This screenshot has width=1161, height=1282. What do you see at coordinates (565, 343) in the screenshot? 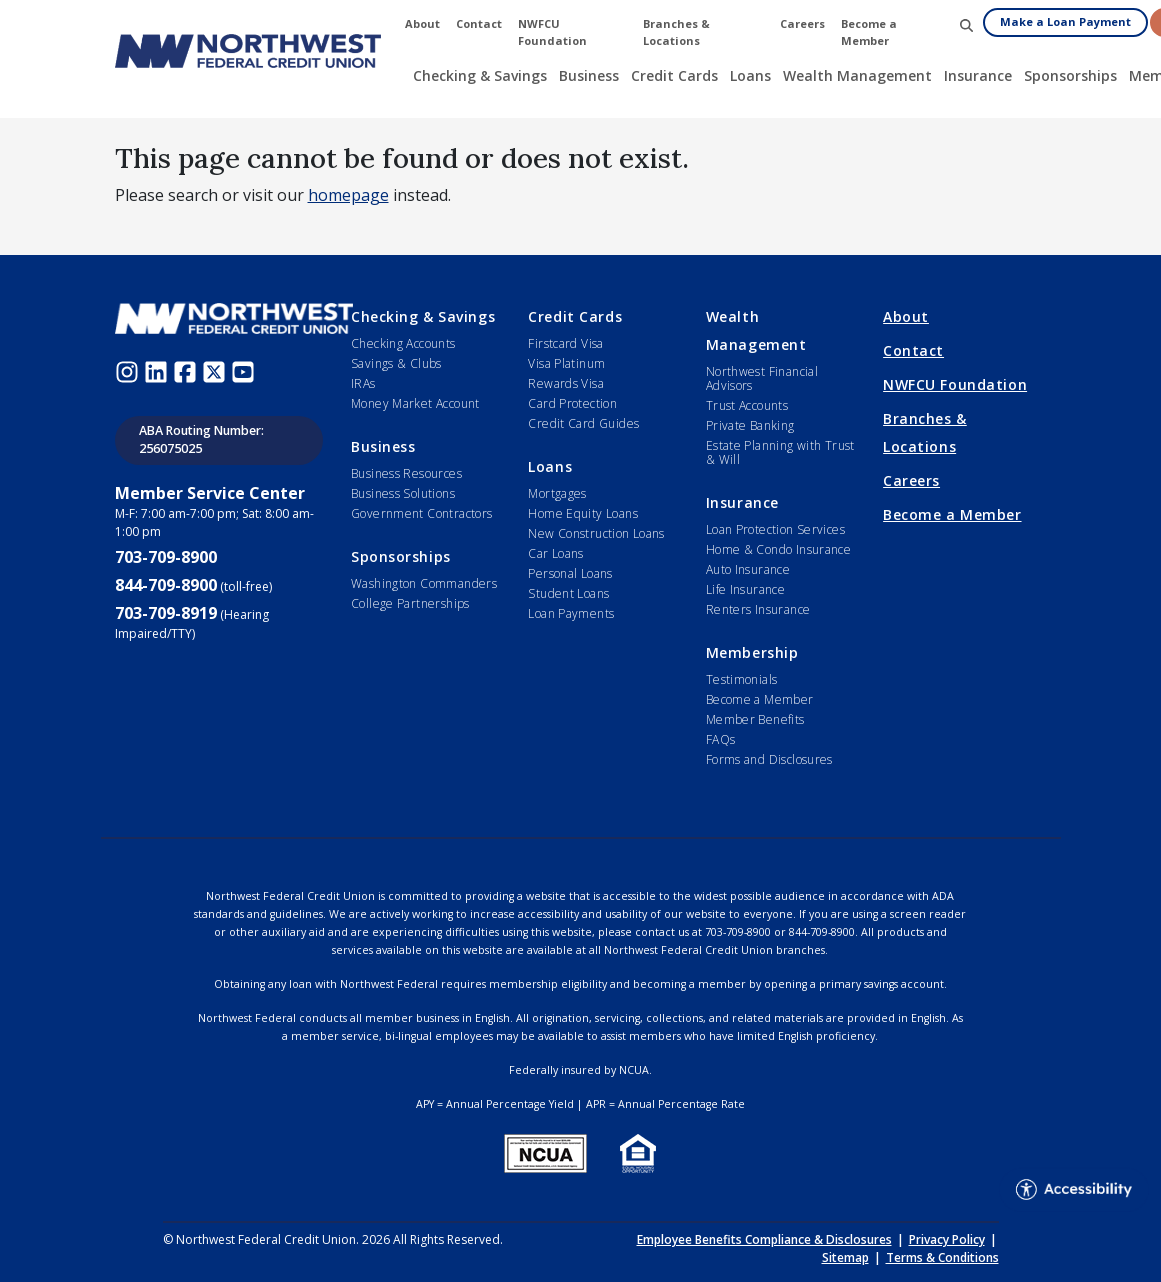
I see `Firstcard Visa` at bounding box center [565, 343].